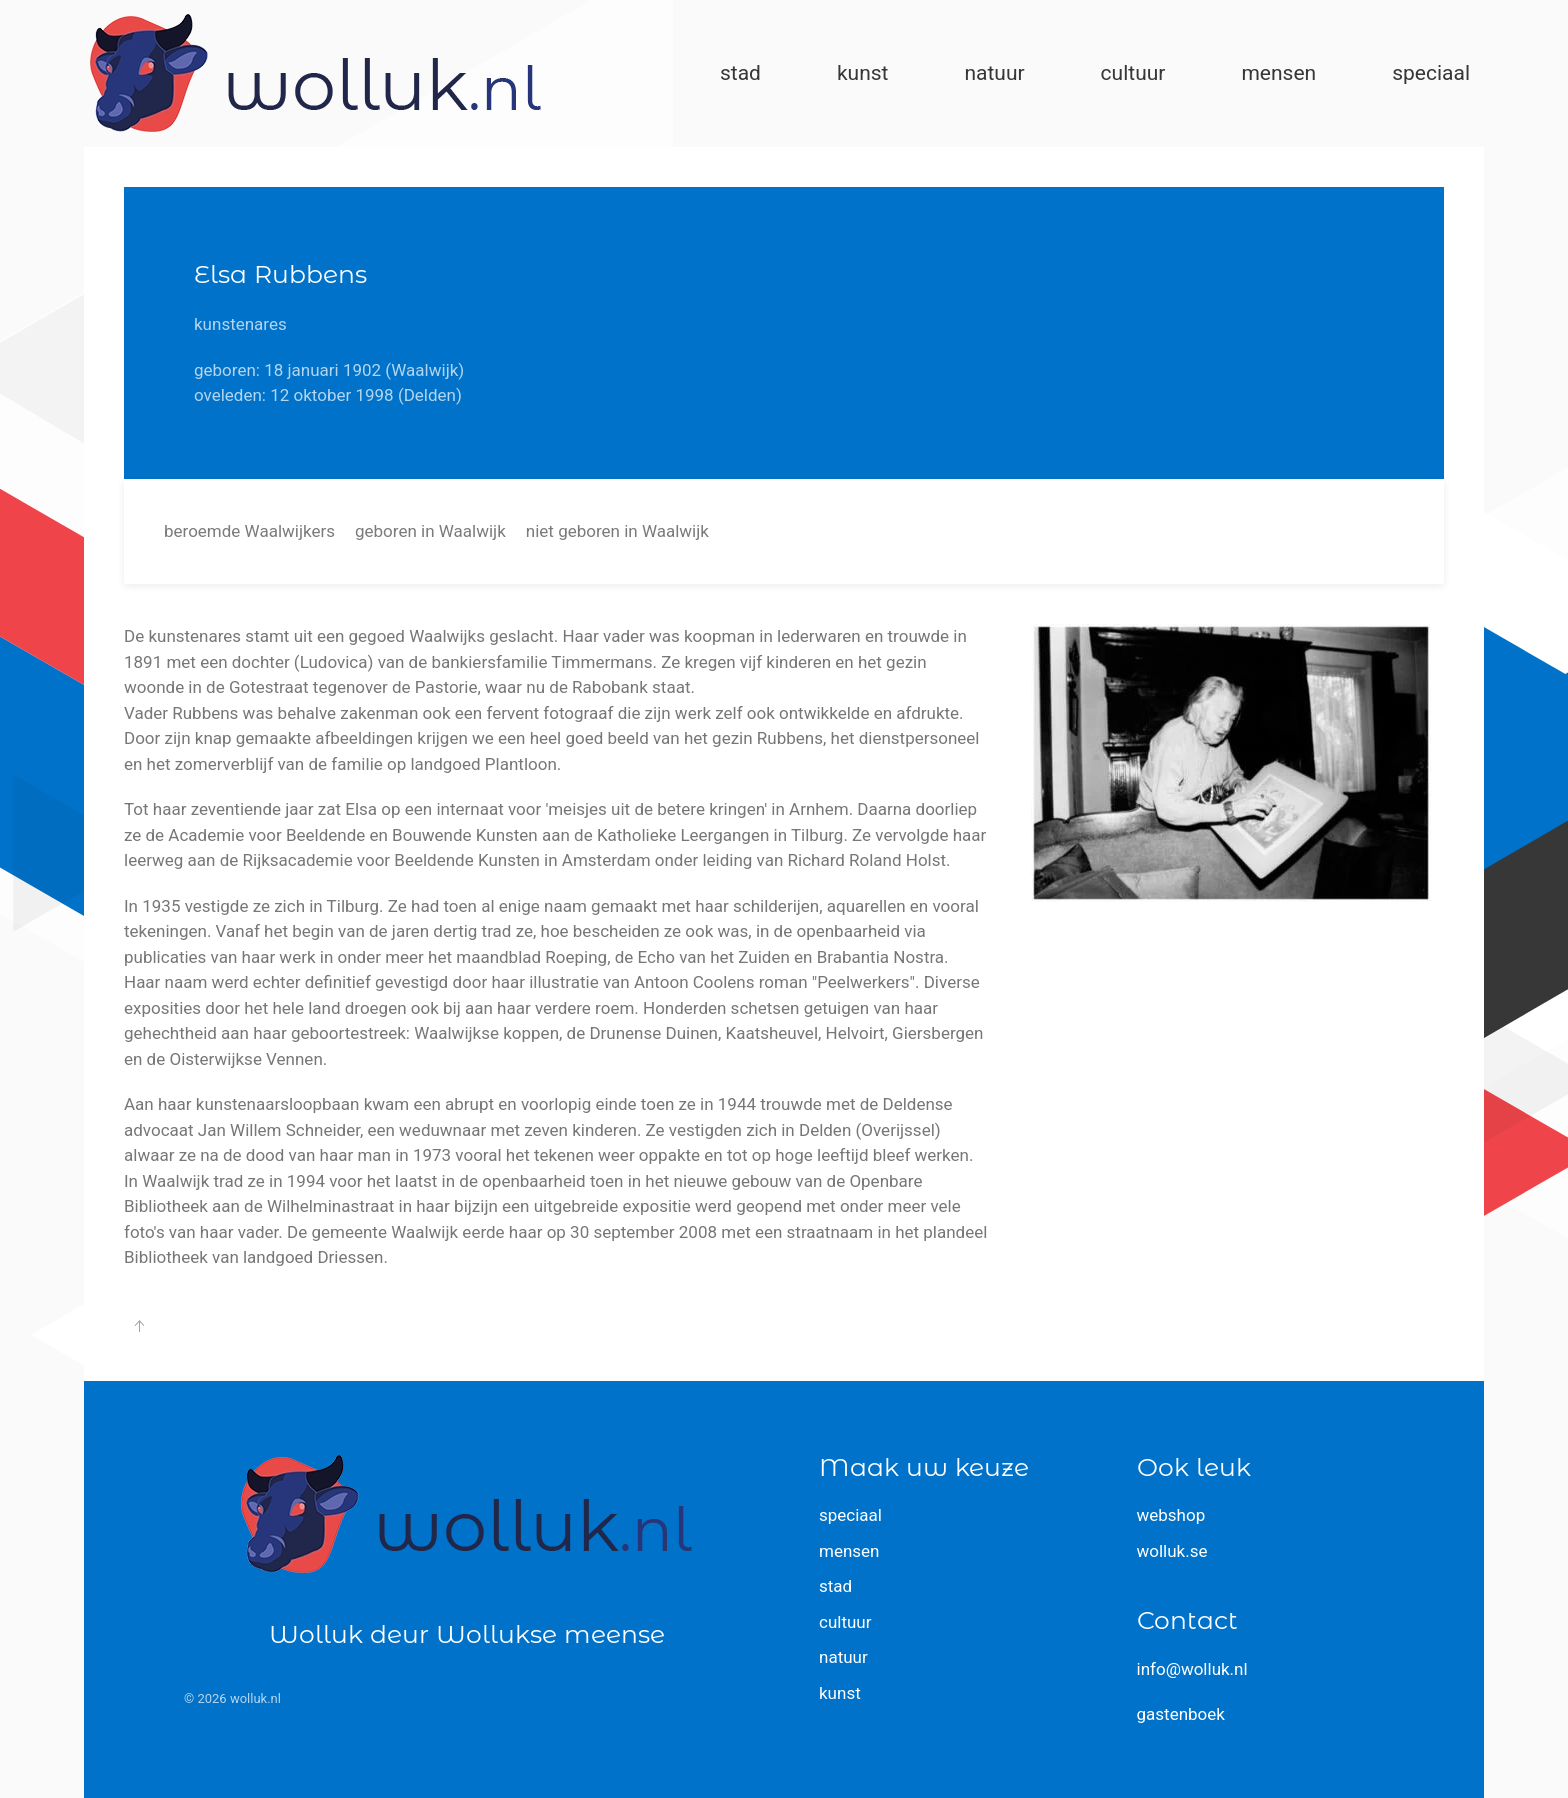  I want to click on beroemde Waalwijkers, so click(249, 531).